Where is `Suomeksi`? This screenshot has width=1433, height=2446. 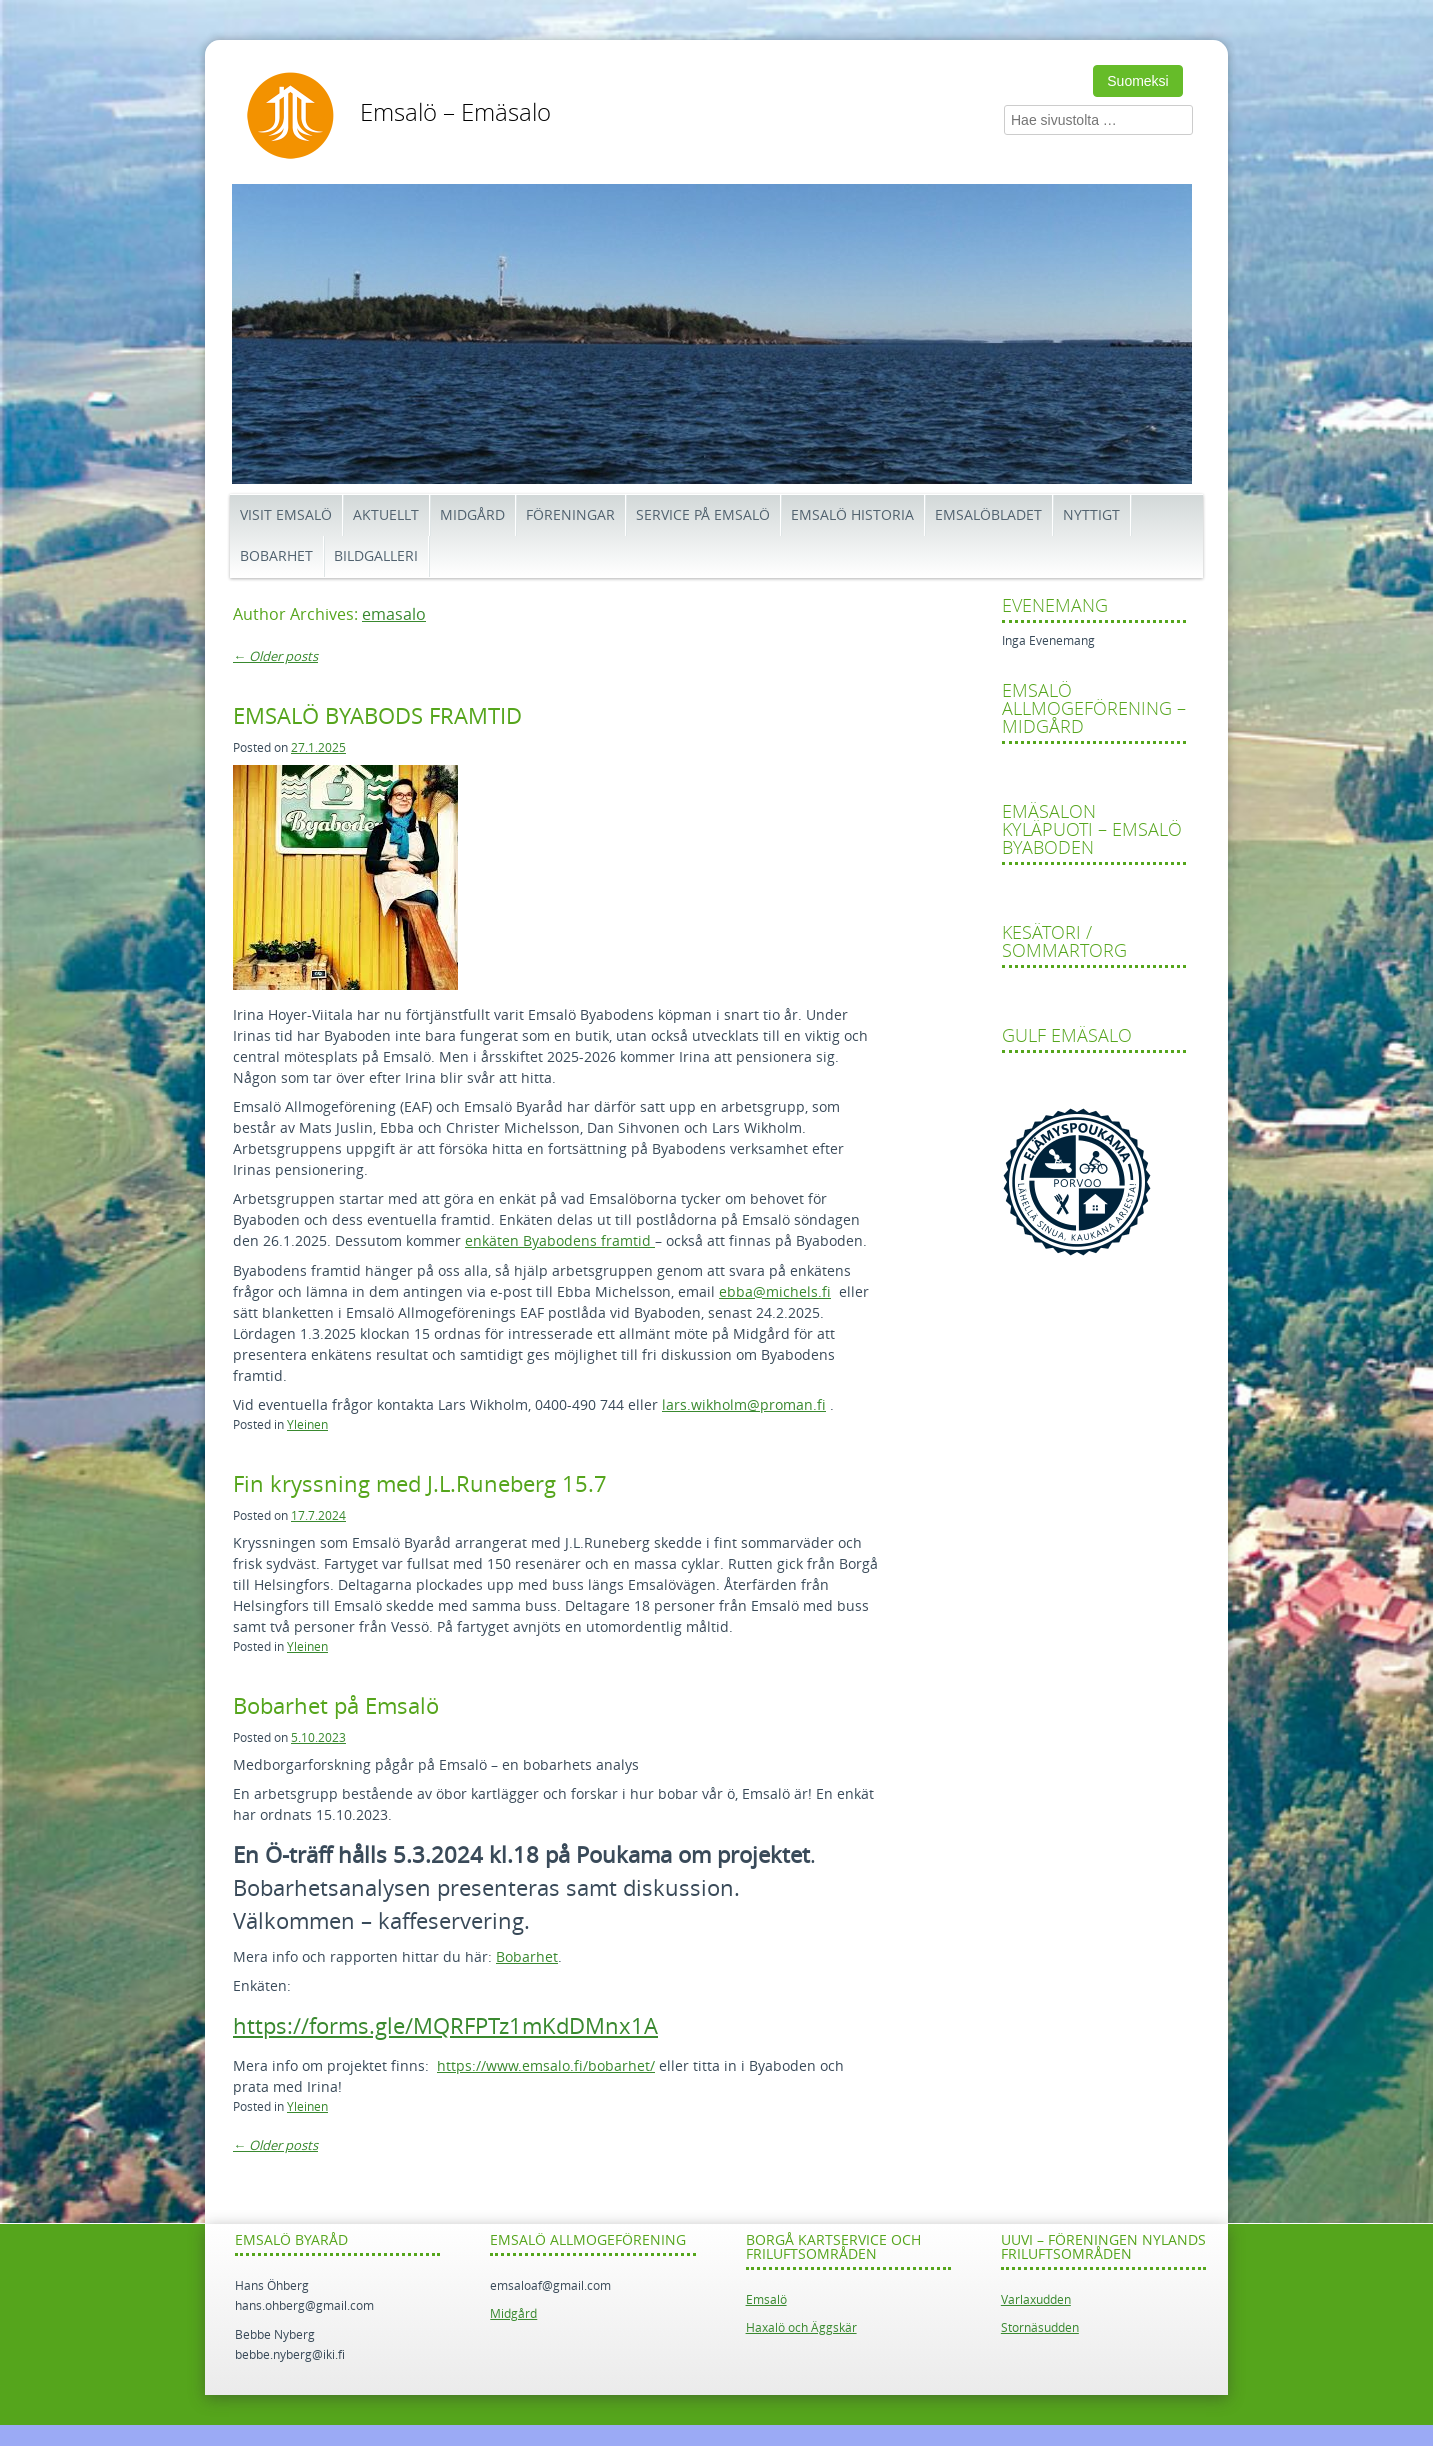
Suomeksi is located at coordinates (1137, 81).